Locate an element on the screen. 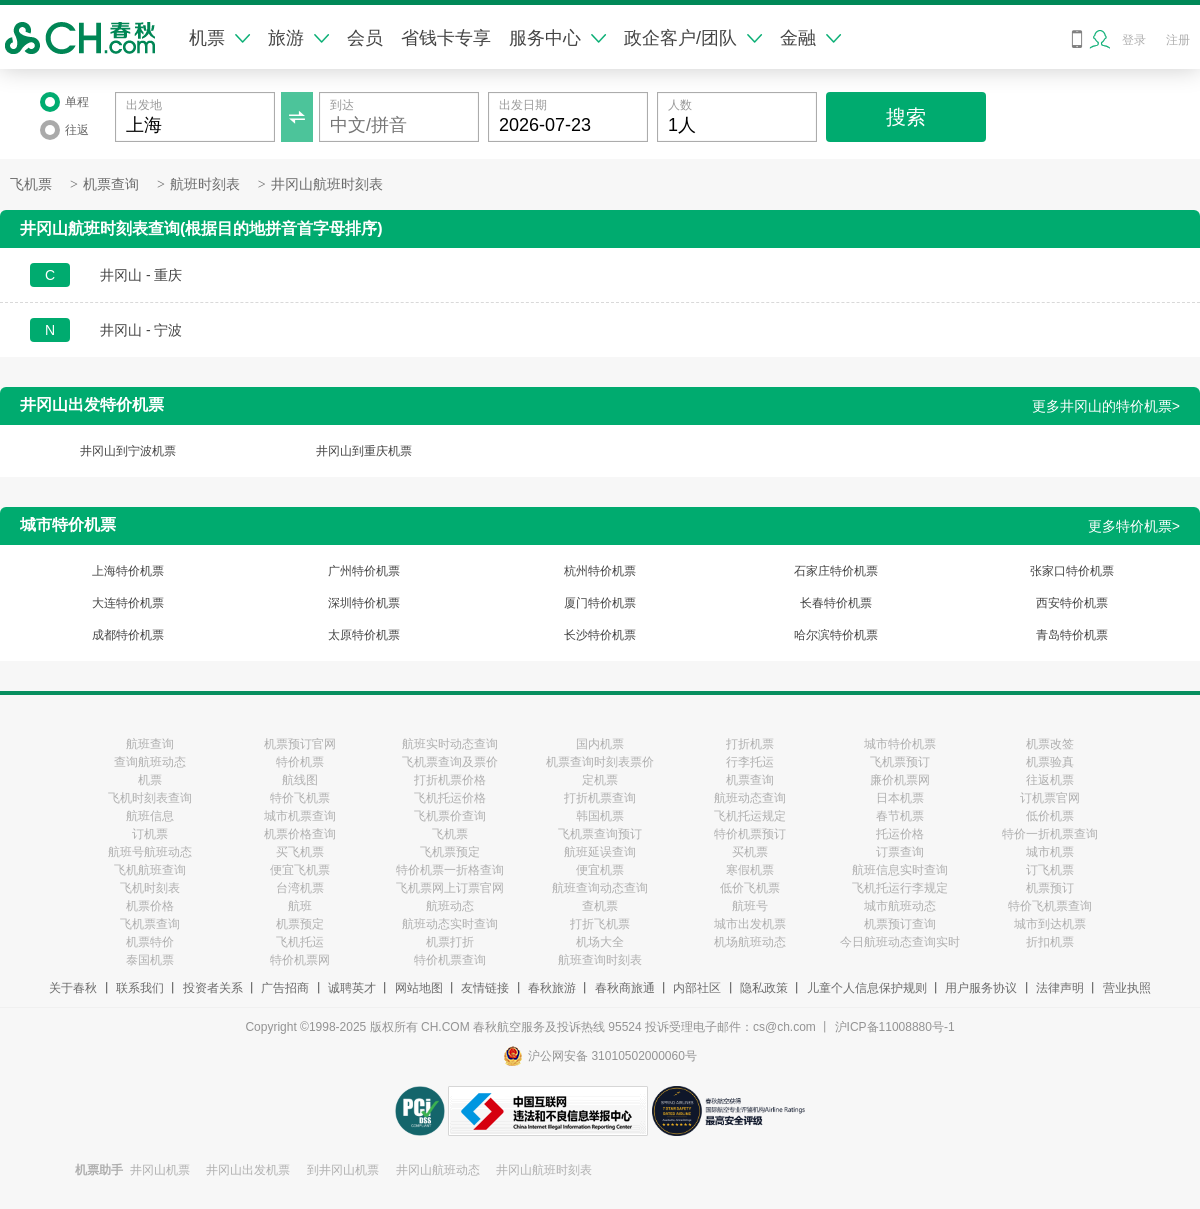 The image size is (1200, 1209). 定机票 is located at coordinates (600, 780).